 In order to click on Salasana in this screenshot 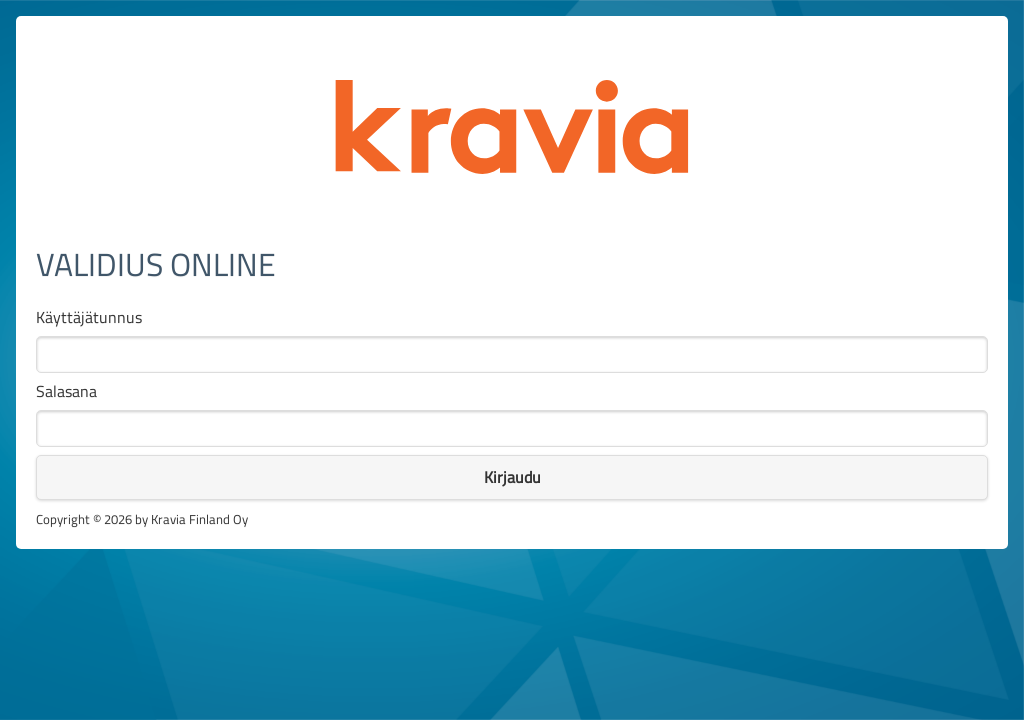, I will do `click(66, 391)`.